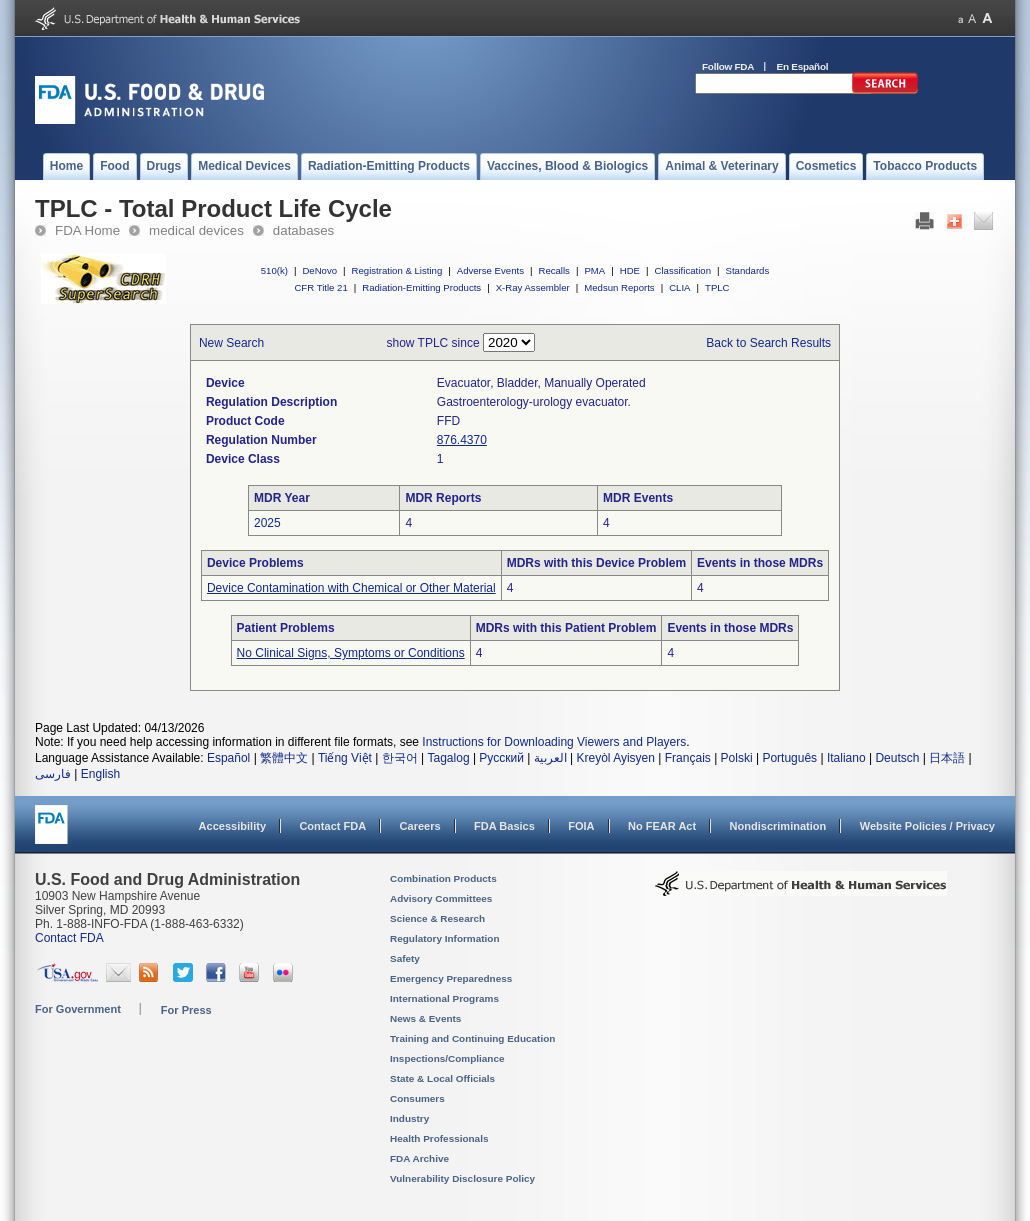 This screenshot has height=1221, width=1030. What do you see at coordinates (443, 878) in the screenshot?
I see `Combination Products` at bounding box center [443, 878].